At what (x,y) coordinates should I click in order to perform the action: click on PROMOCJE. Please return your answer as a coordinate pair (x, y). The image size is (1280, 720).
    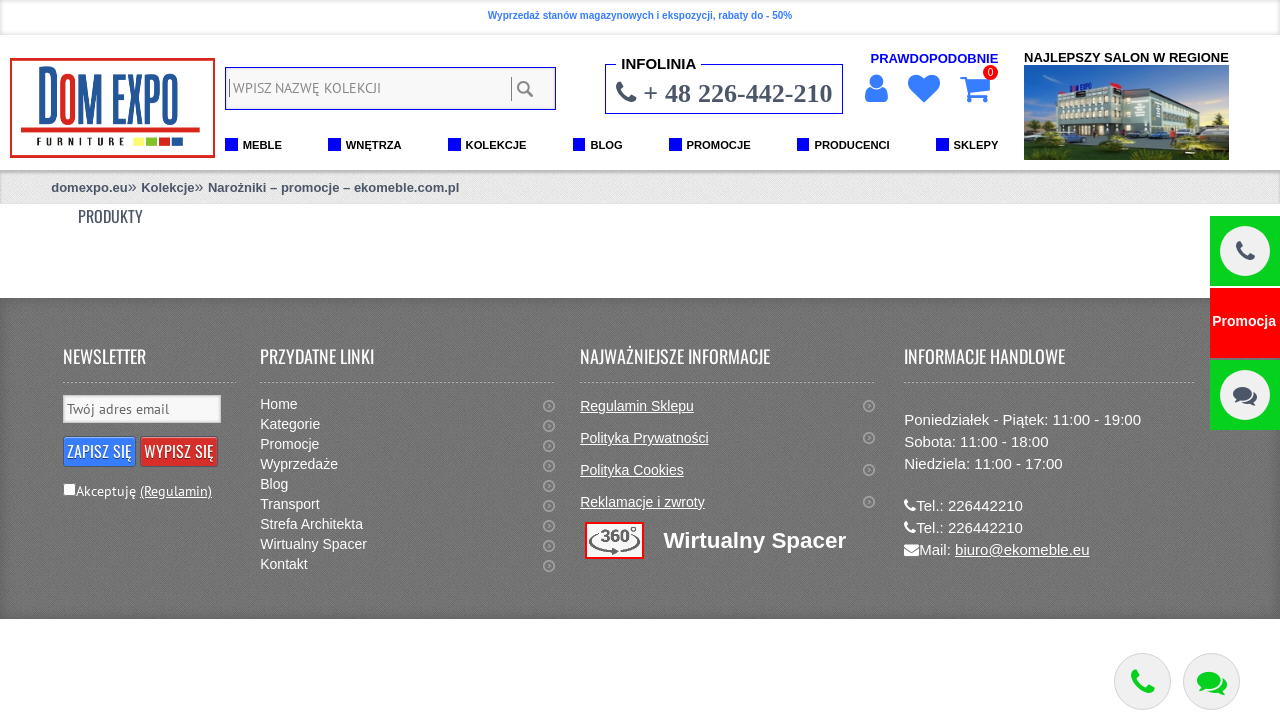
    Looking at the image, I should click on (719, 145).